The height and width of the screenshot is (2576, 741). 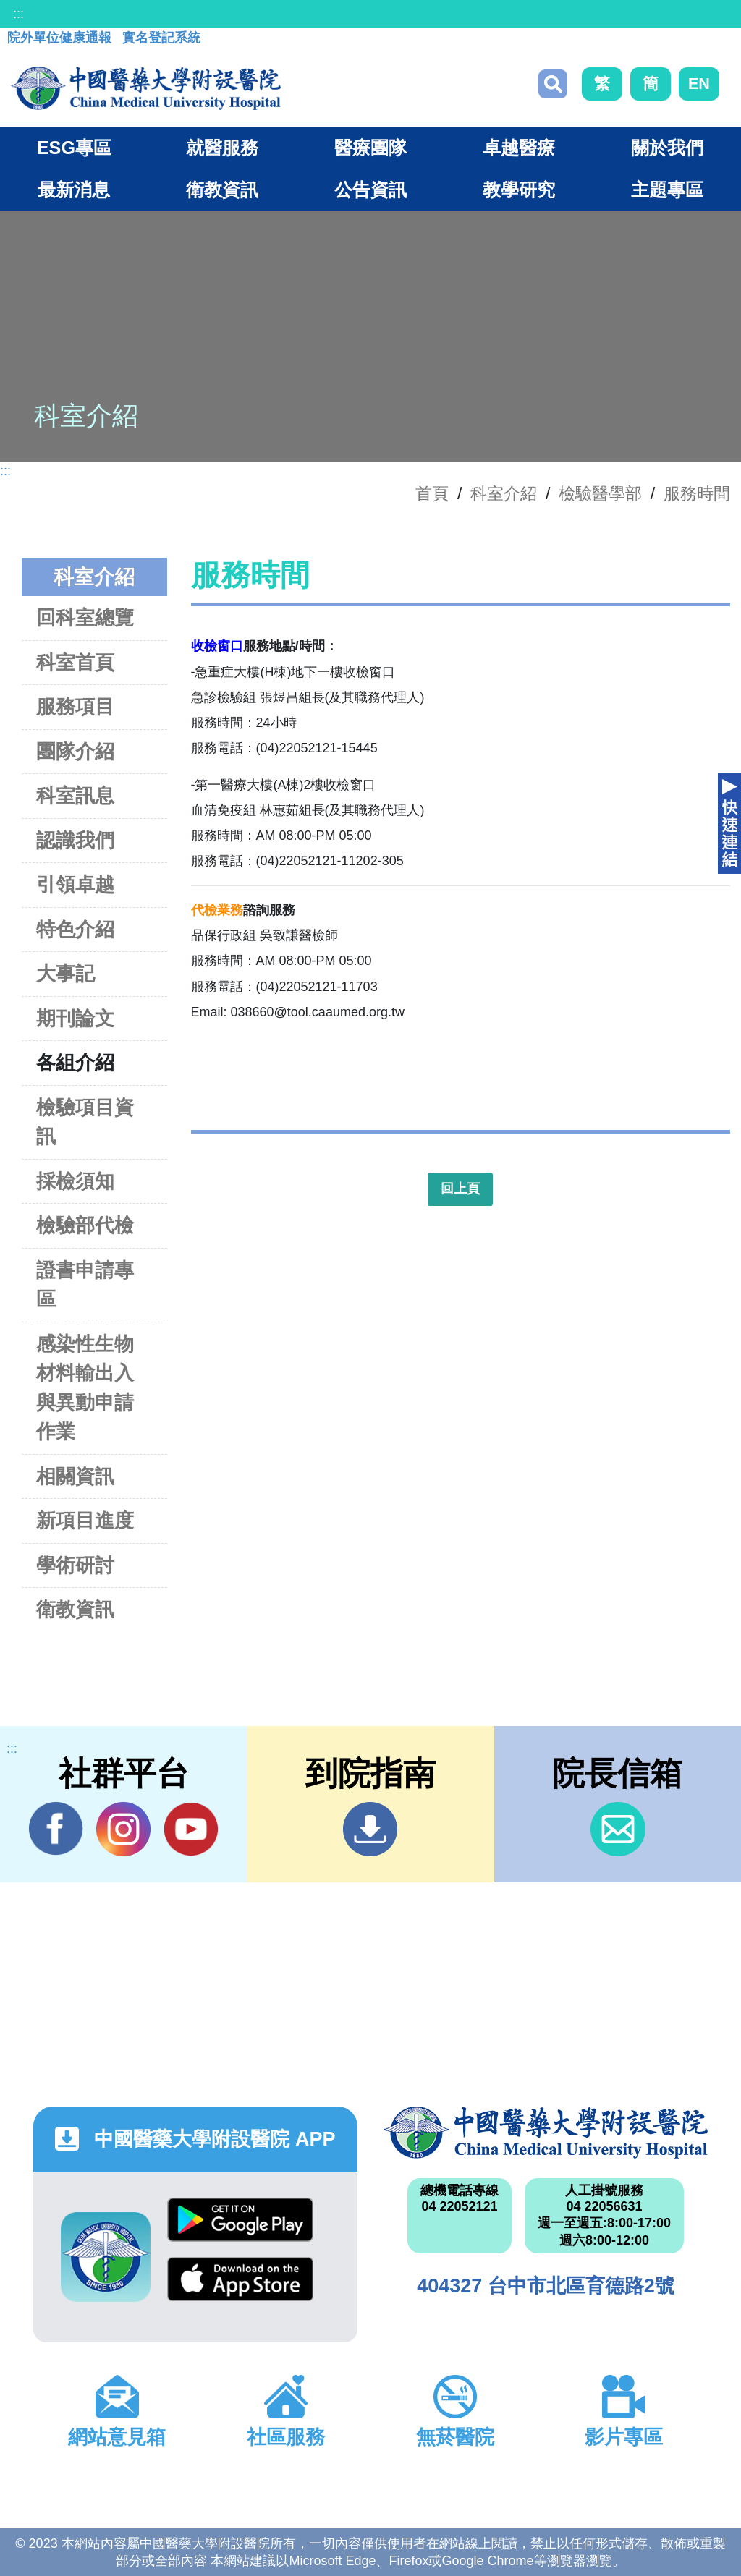 I want to click on 採檢須知, so click(x=75, y=1181).